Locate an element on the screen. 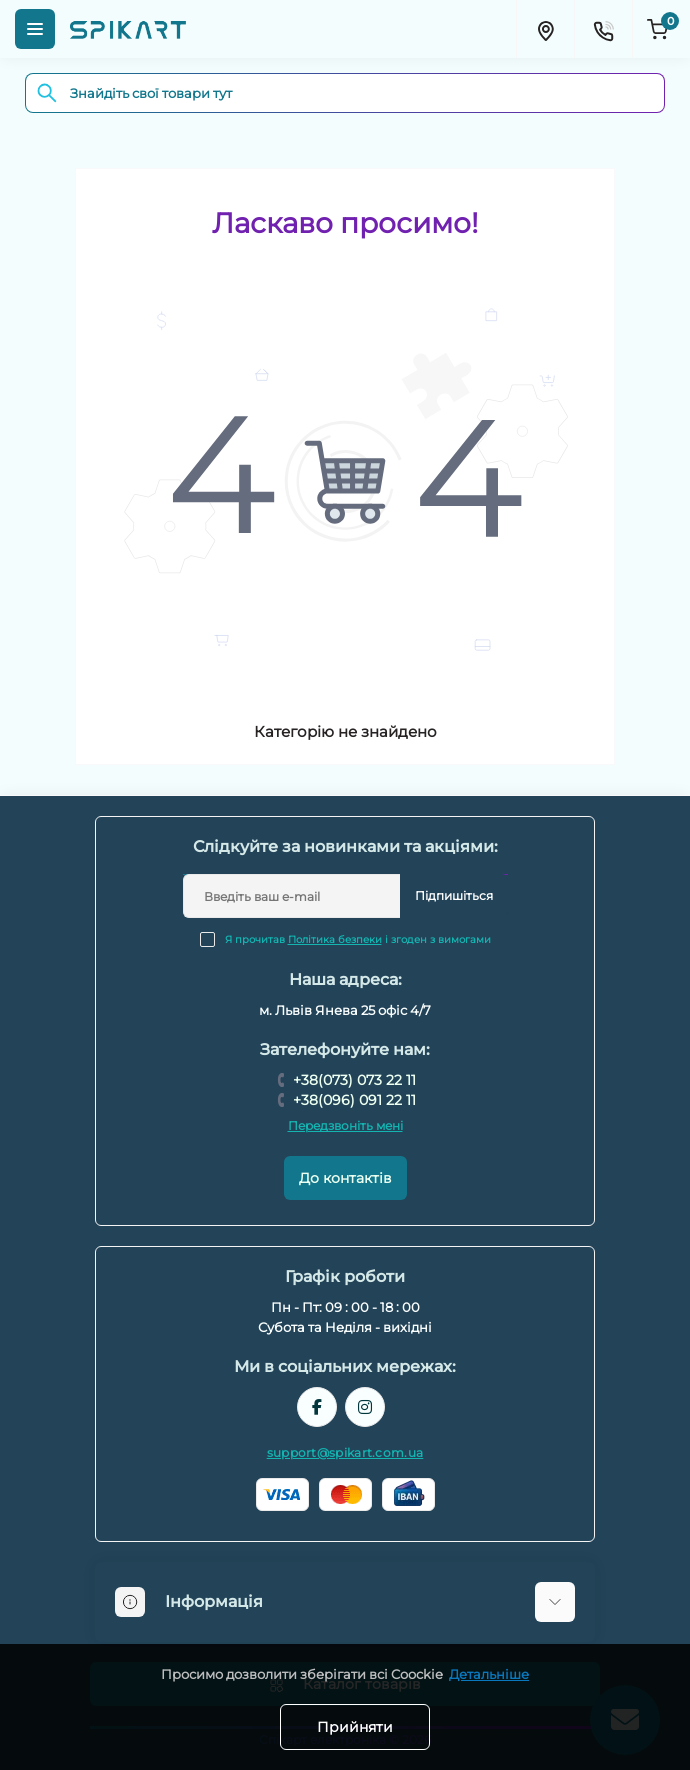  https://www.instagram.com/spikart.com.ua/ is located at coordinates (365, 1407).